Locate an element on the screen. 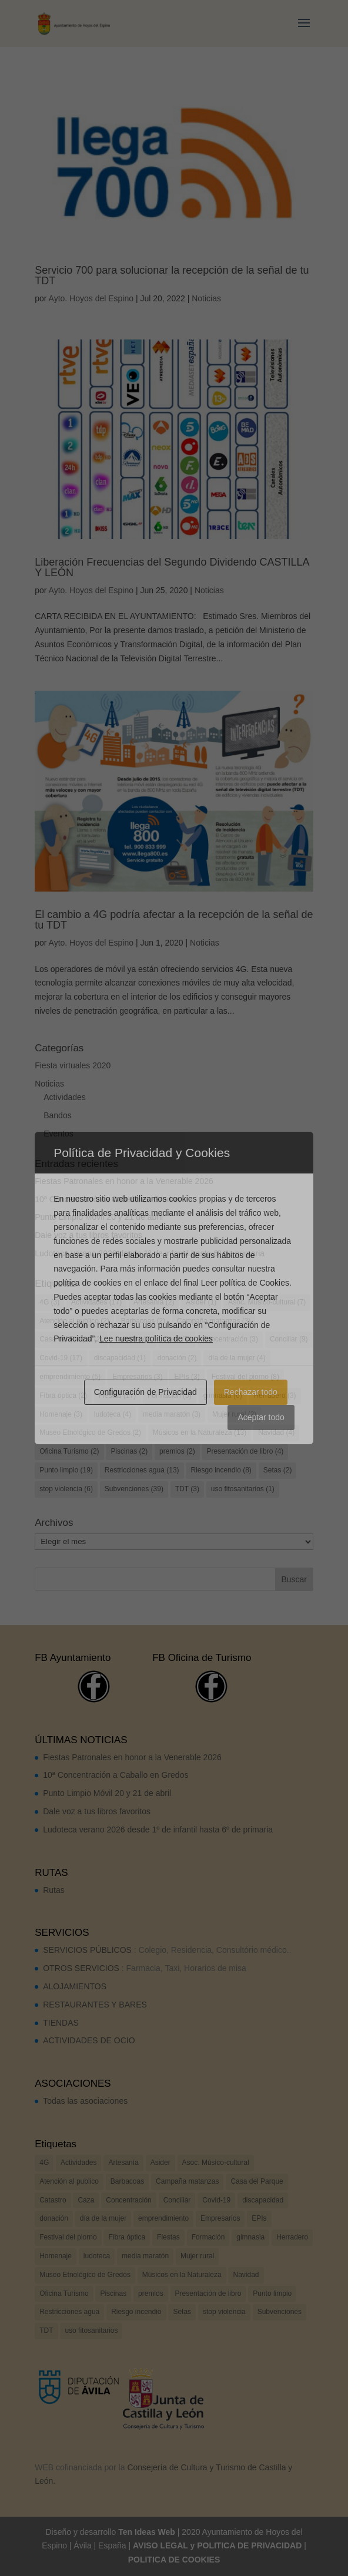 The width and height of the screenshot is (348, 2576). Conciliar [Conciliar (9 elementos)] is located at coordinates (289, 1339).